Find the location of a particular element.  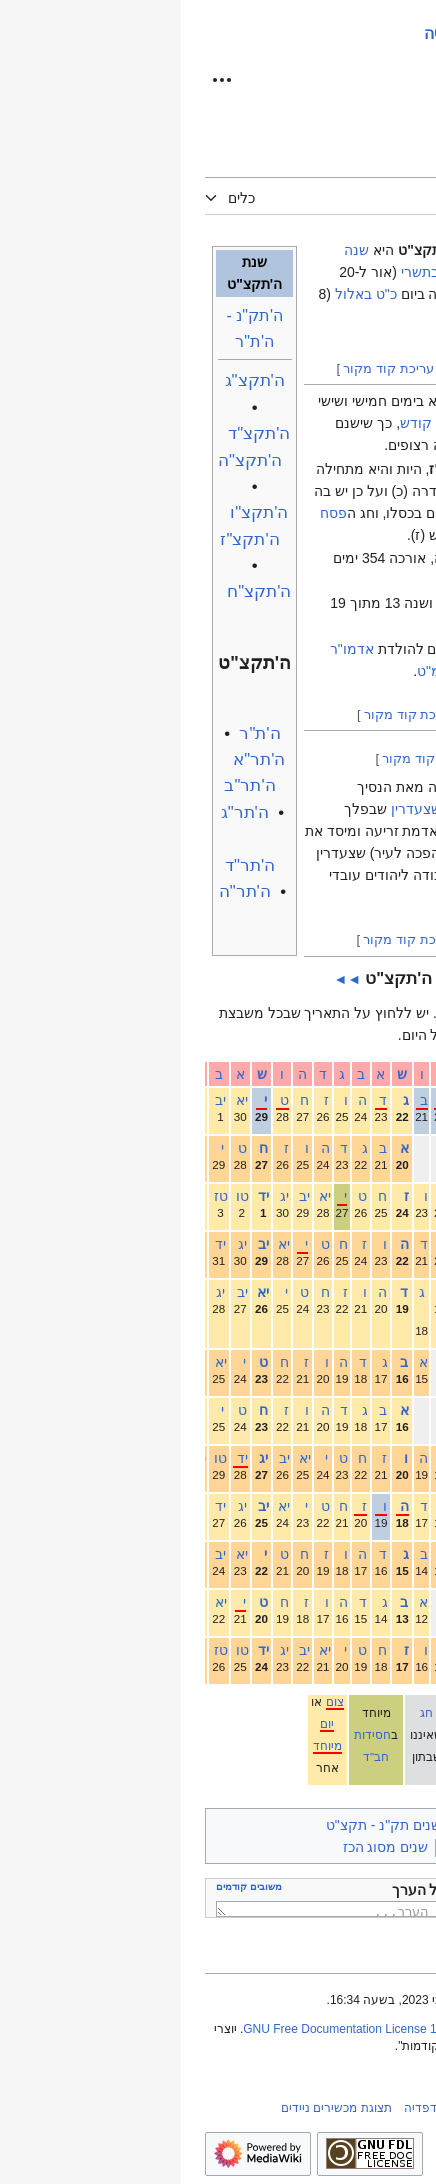

אדר is located at coordinates (396, 1362).